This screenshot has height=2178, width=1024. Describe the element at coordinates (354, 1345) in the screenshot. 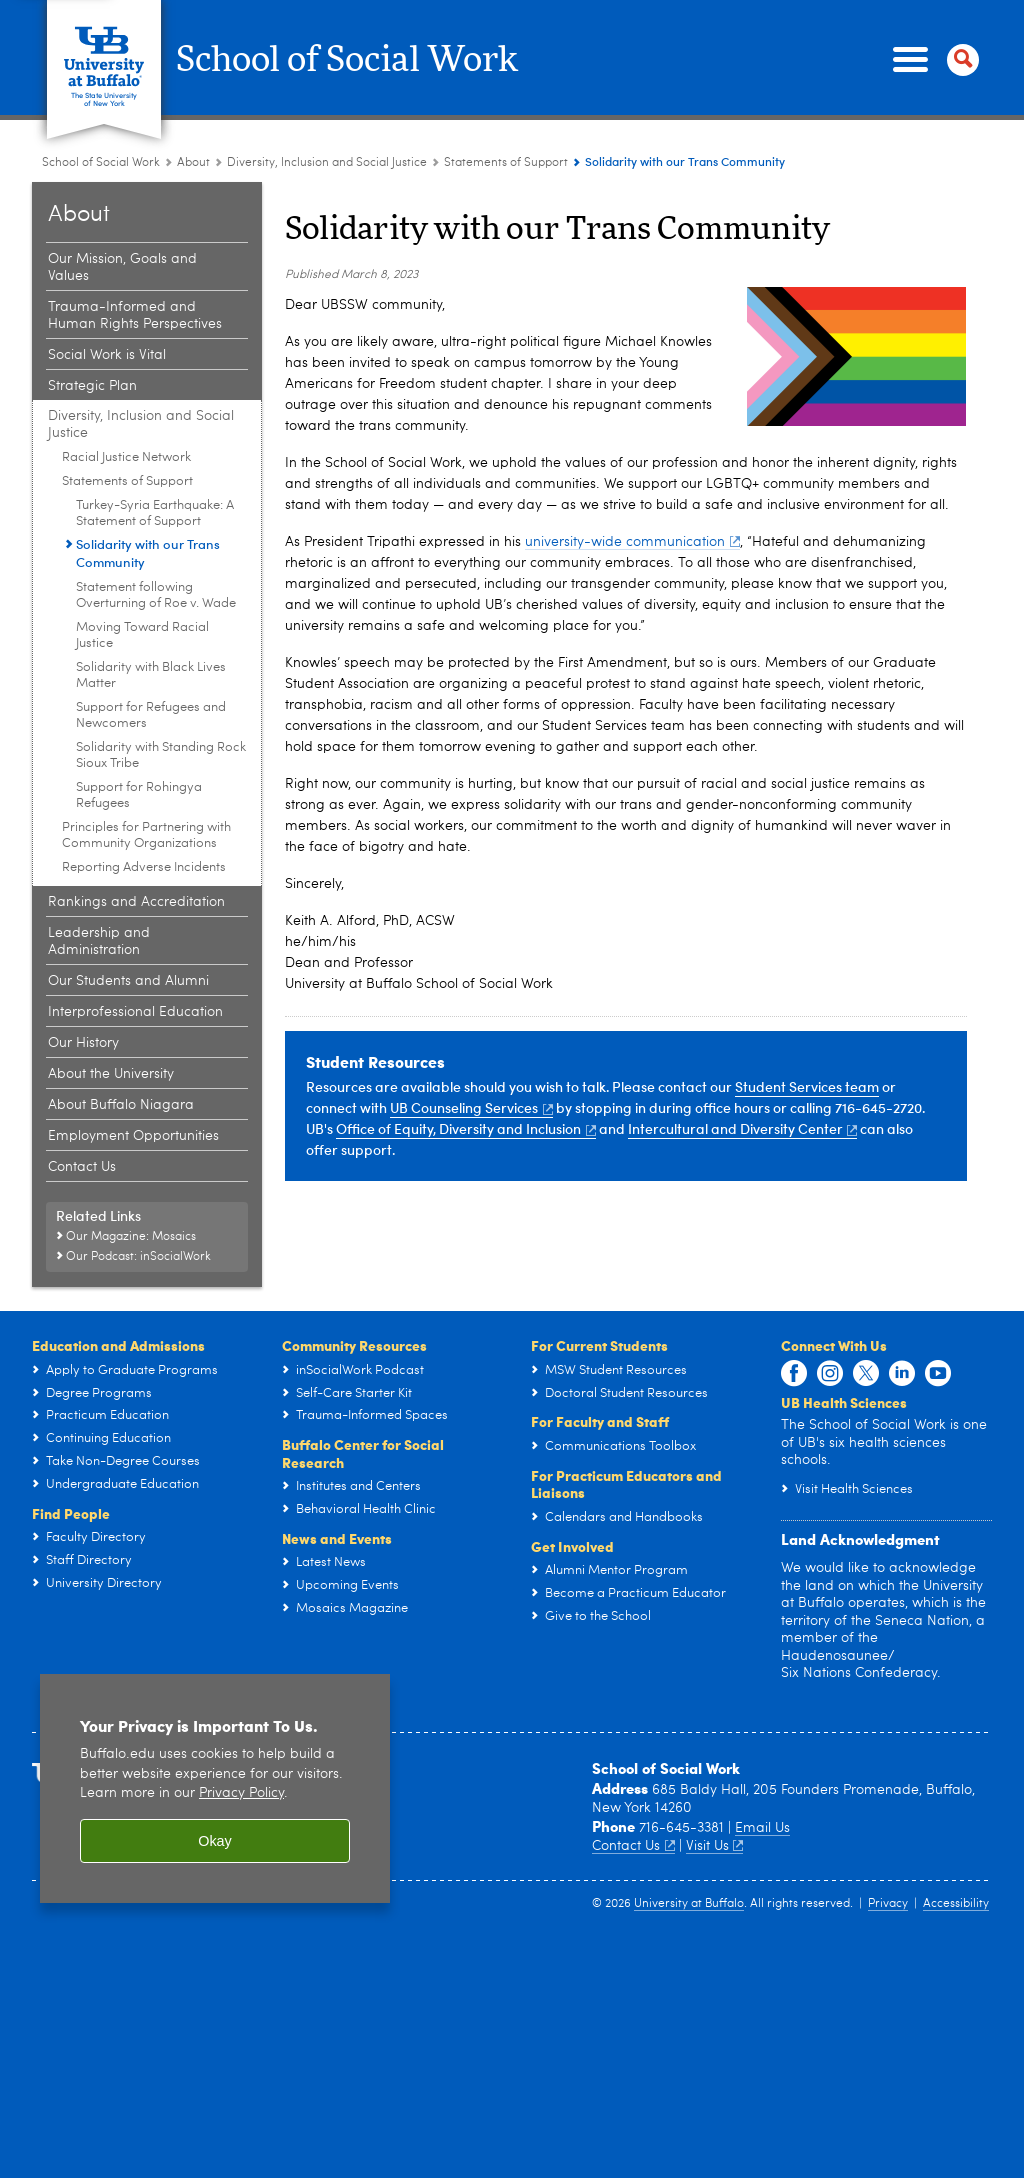

I see `Community Resources` at that location.